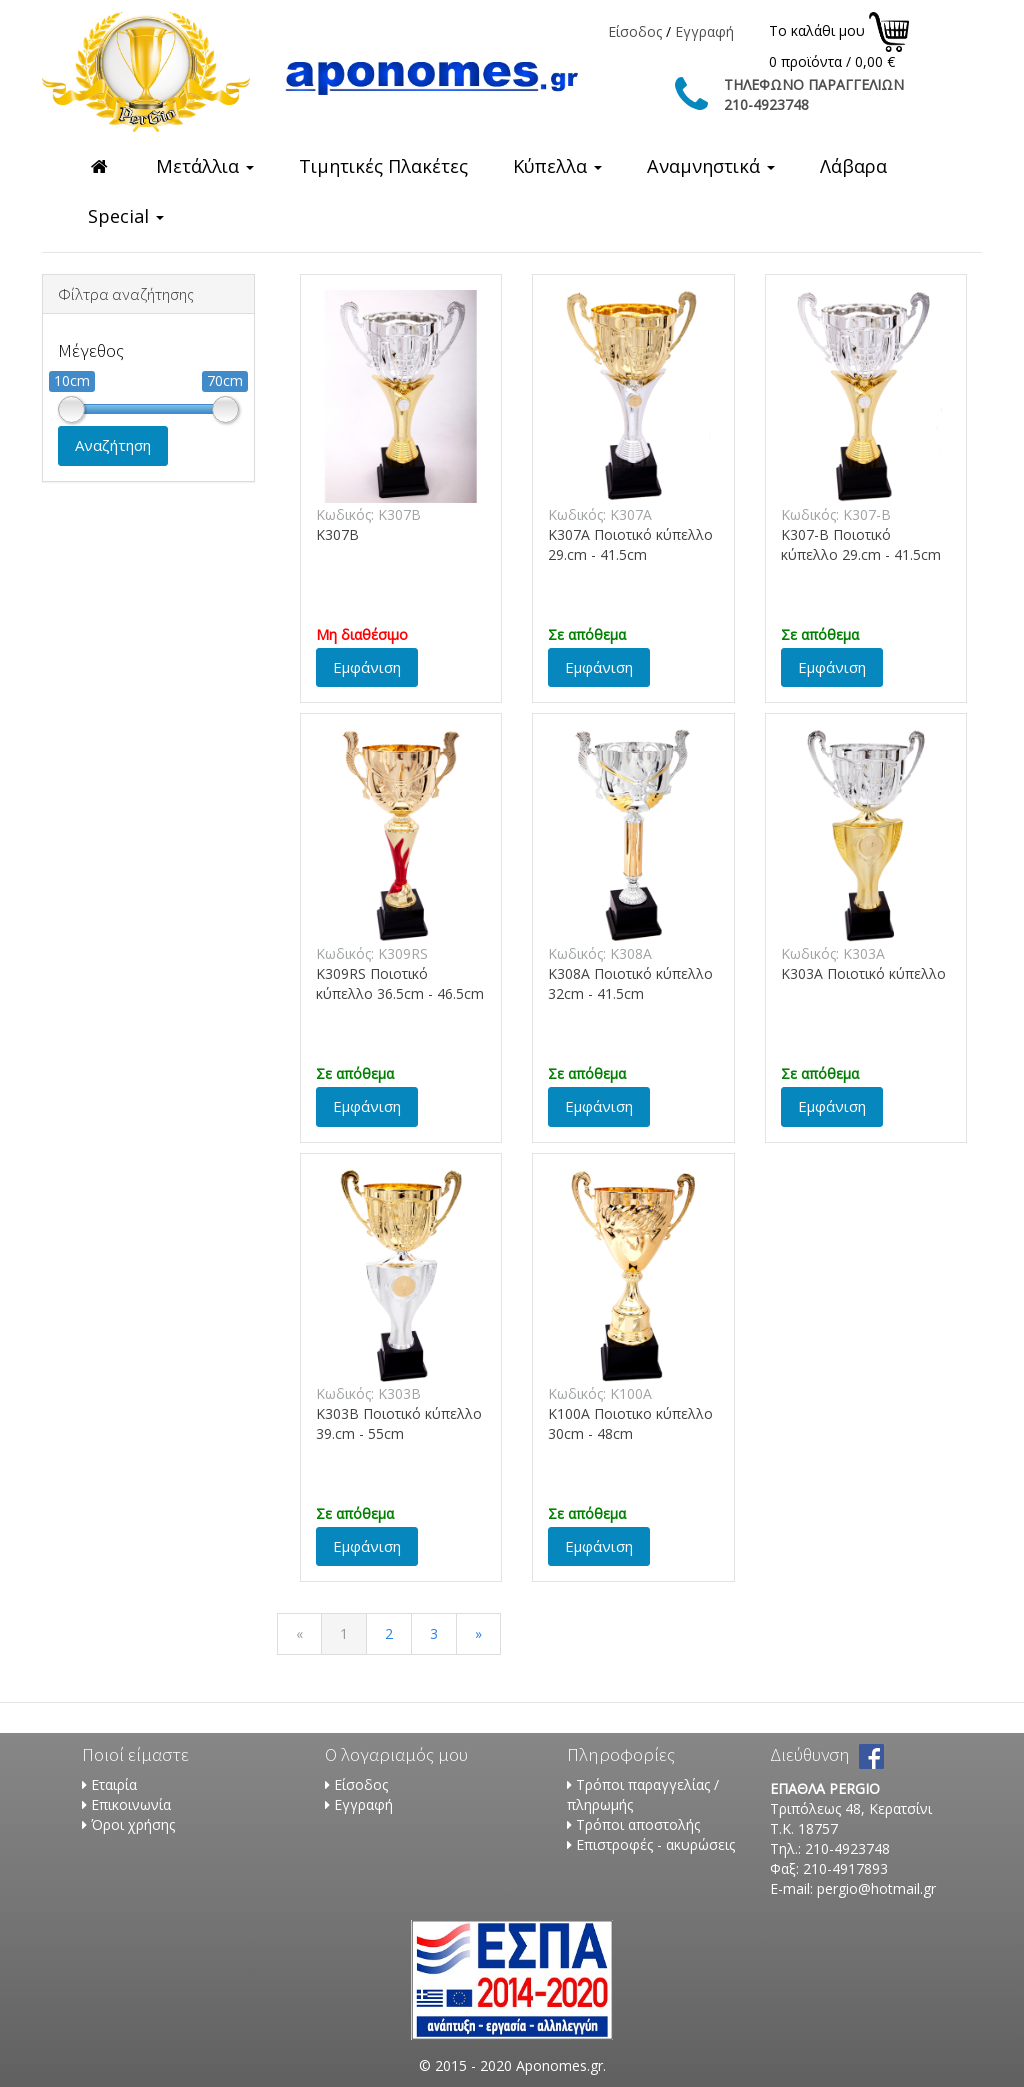  I want to click on Special, so click(126, 216).